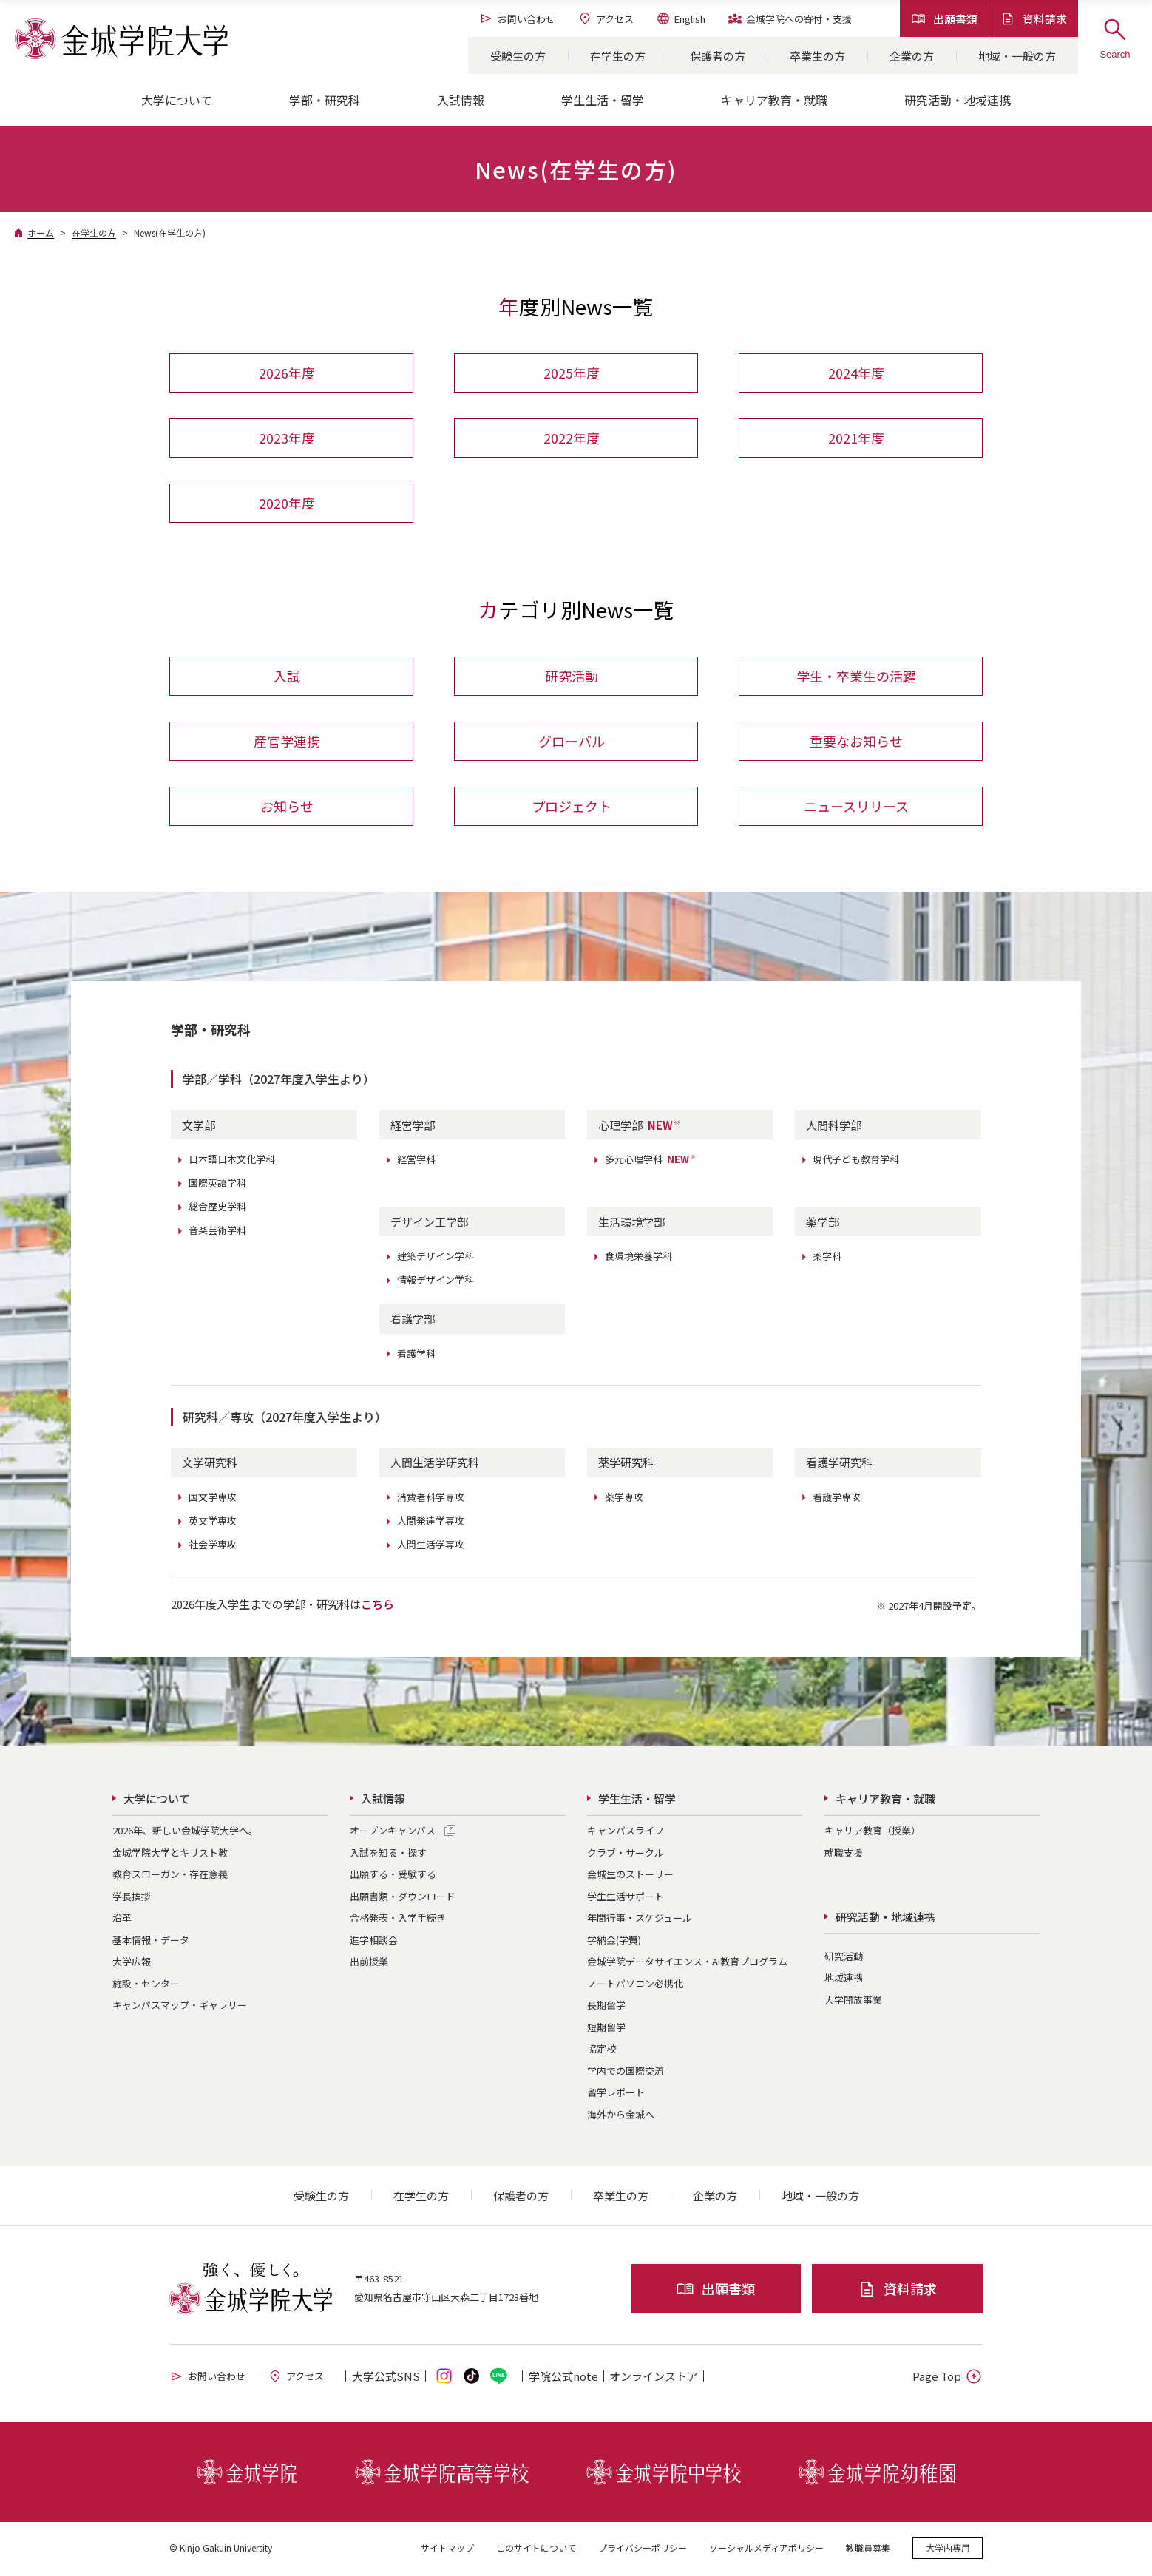  Describe the element at coordinates (625, 1898) in the screenshot. I see `学生生活サポート` at that location.